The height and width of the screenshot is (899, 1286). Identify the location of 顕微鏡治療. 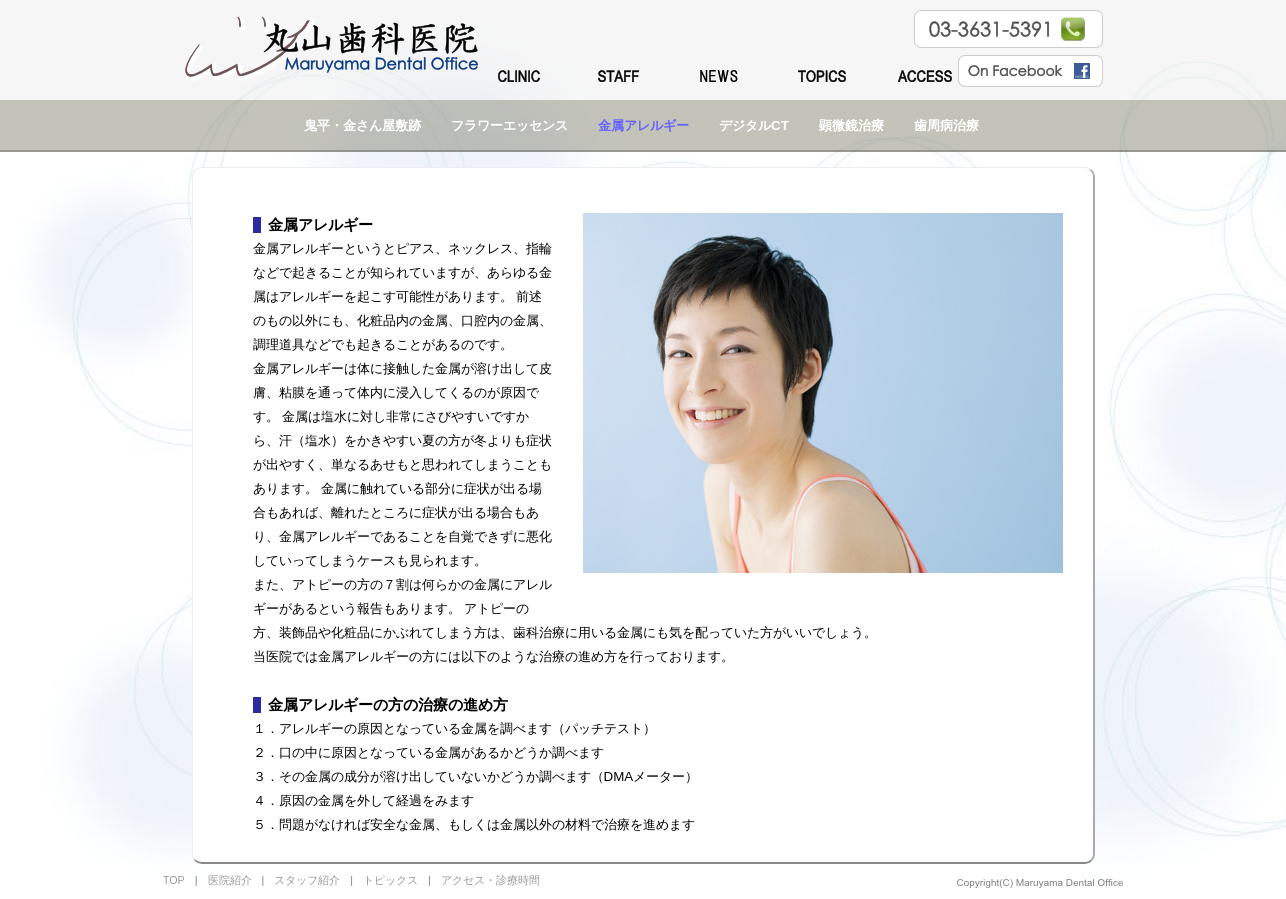
(851, 125).